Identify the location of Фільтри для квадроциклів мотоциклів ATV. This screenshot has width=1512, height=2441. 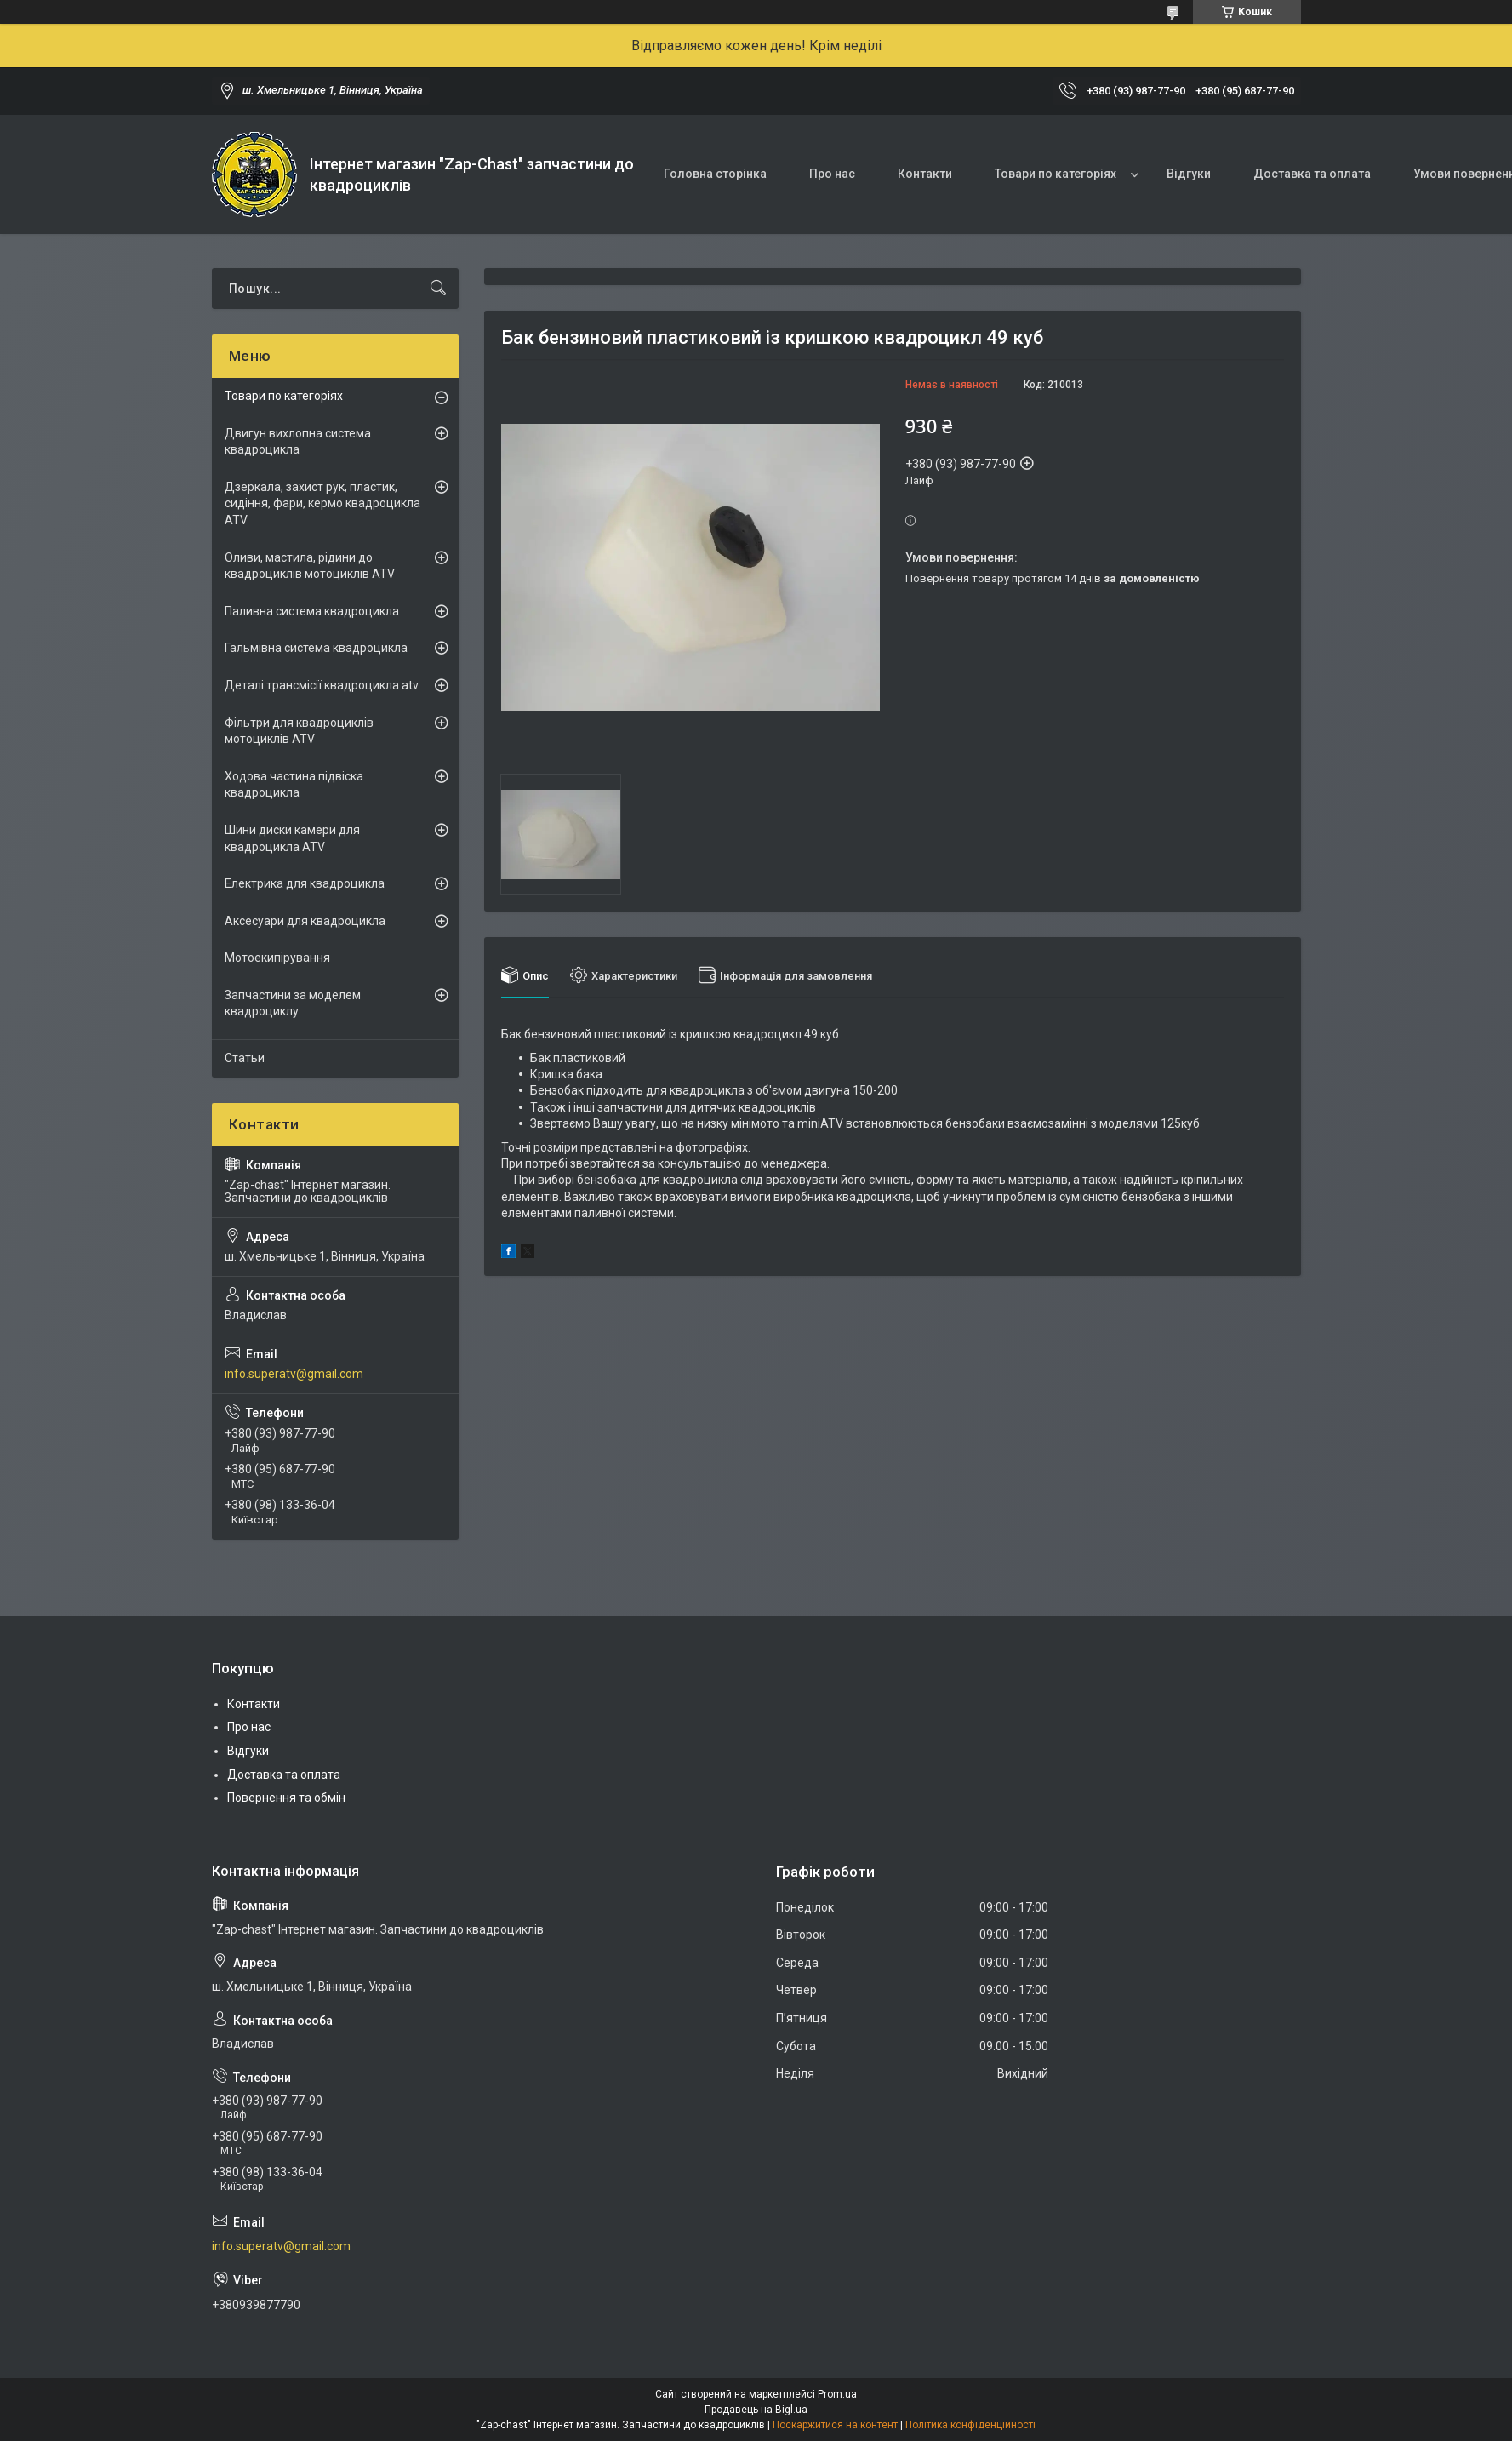
(299, 731).